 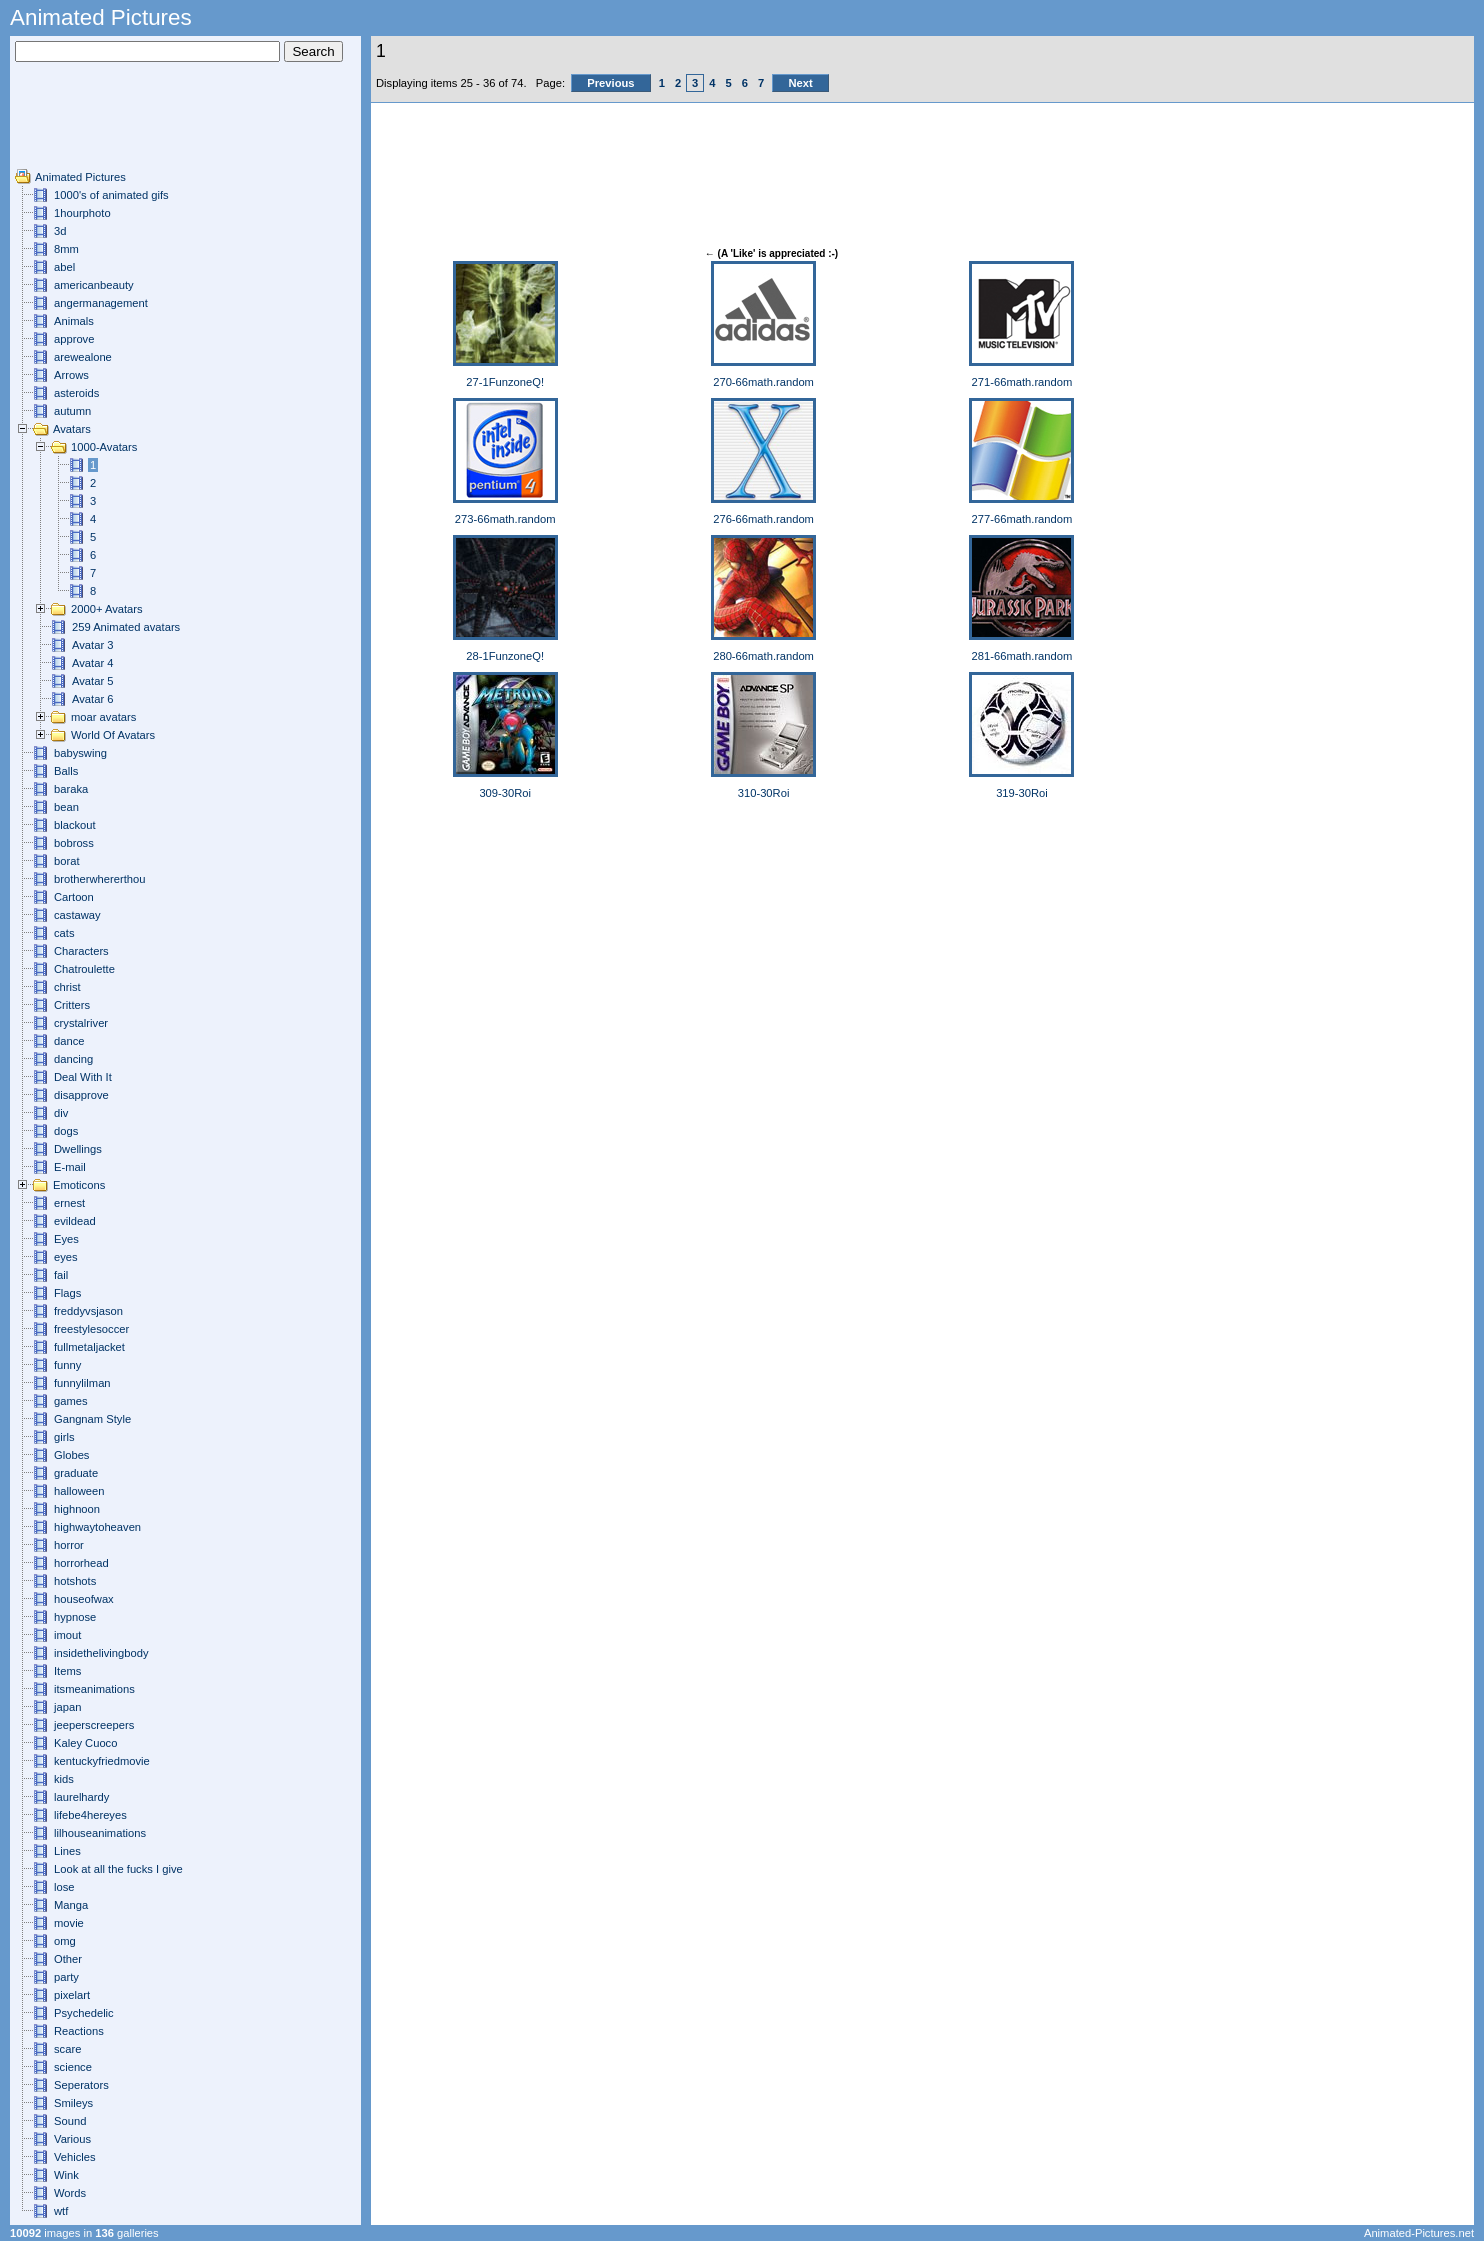 What do you see at coordinates (70, 2193) in the screenshot?
I see `Words` at bounding box center [70, 2193].